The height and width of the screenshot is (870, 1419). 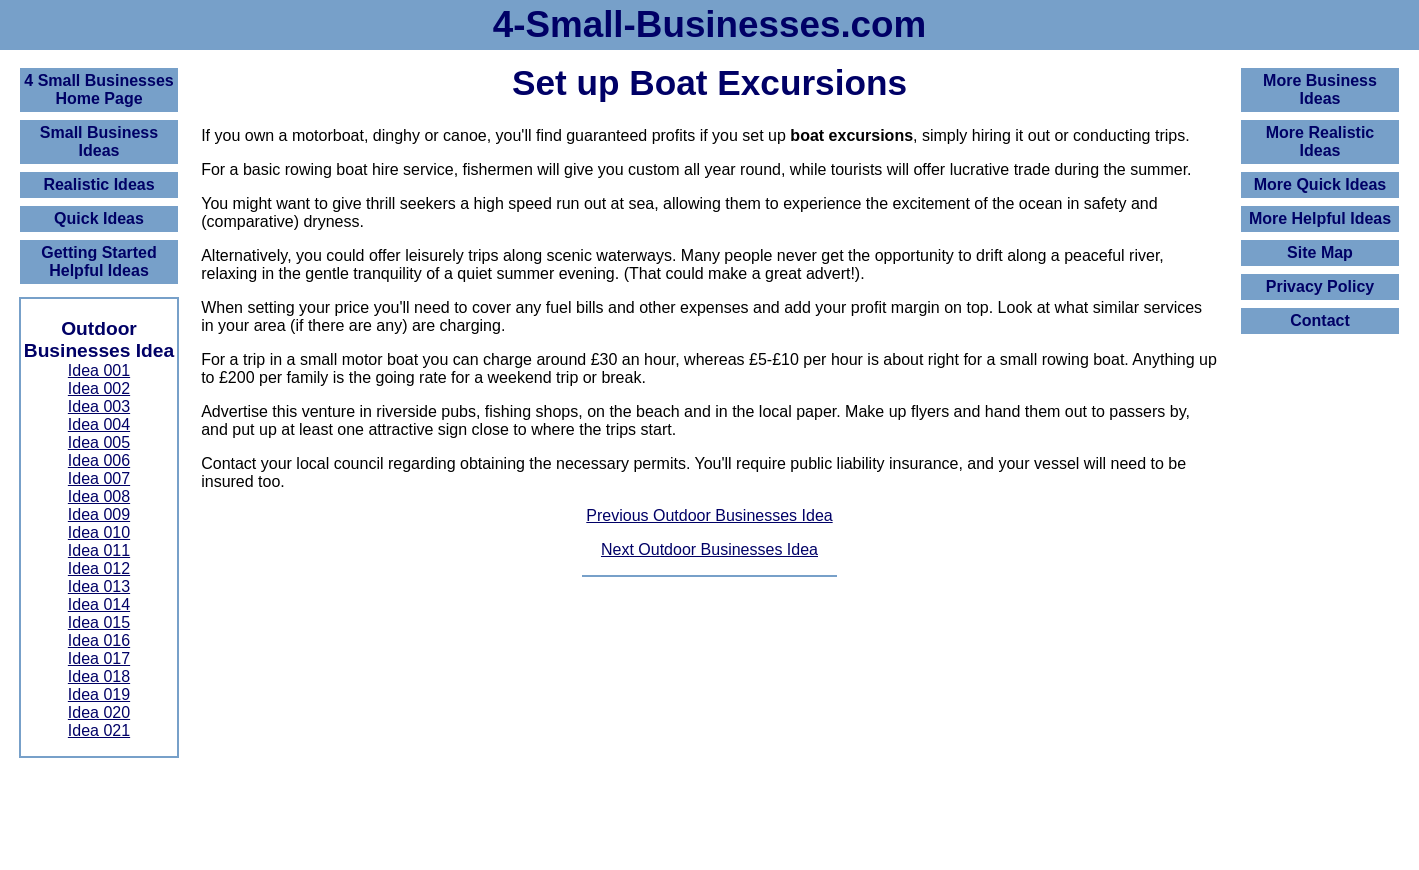 I want to click on Idea 002, so click(x=99, y=388).